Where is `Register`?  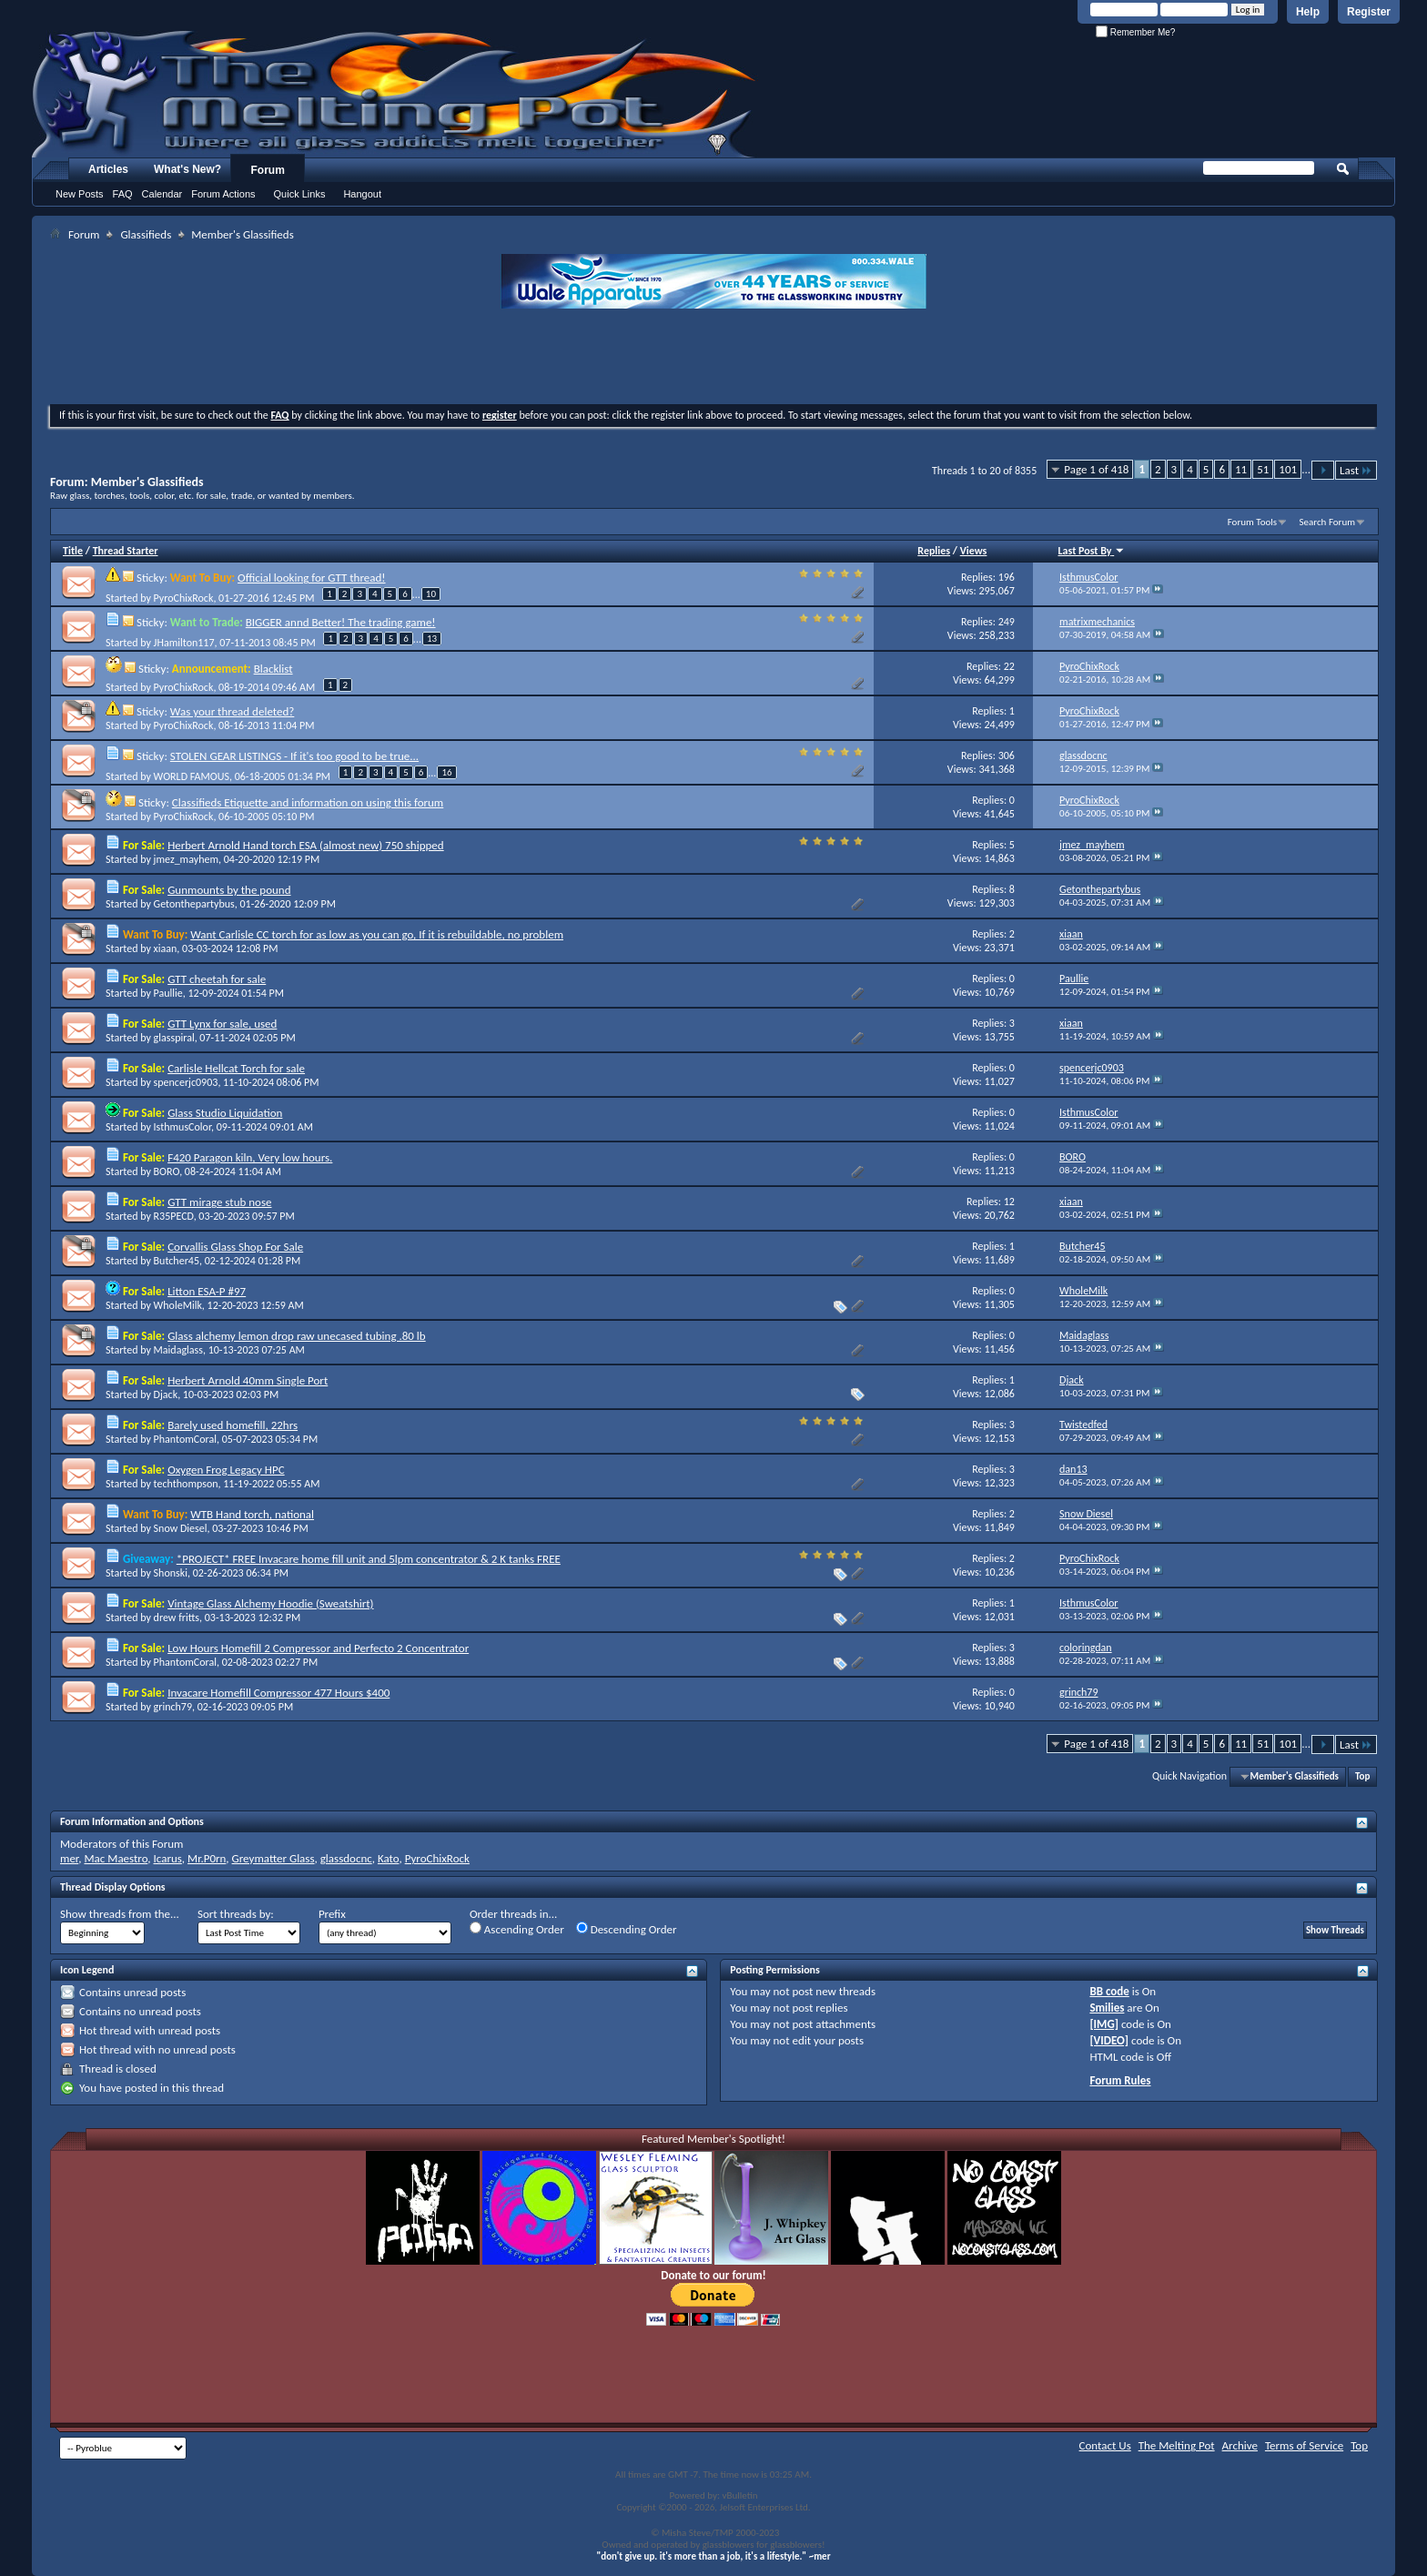 Register is located at coordinates (1369, 11).